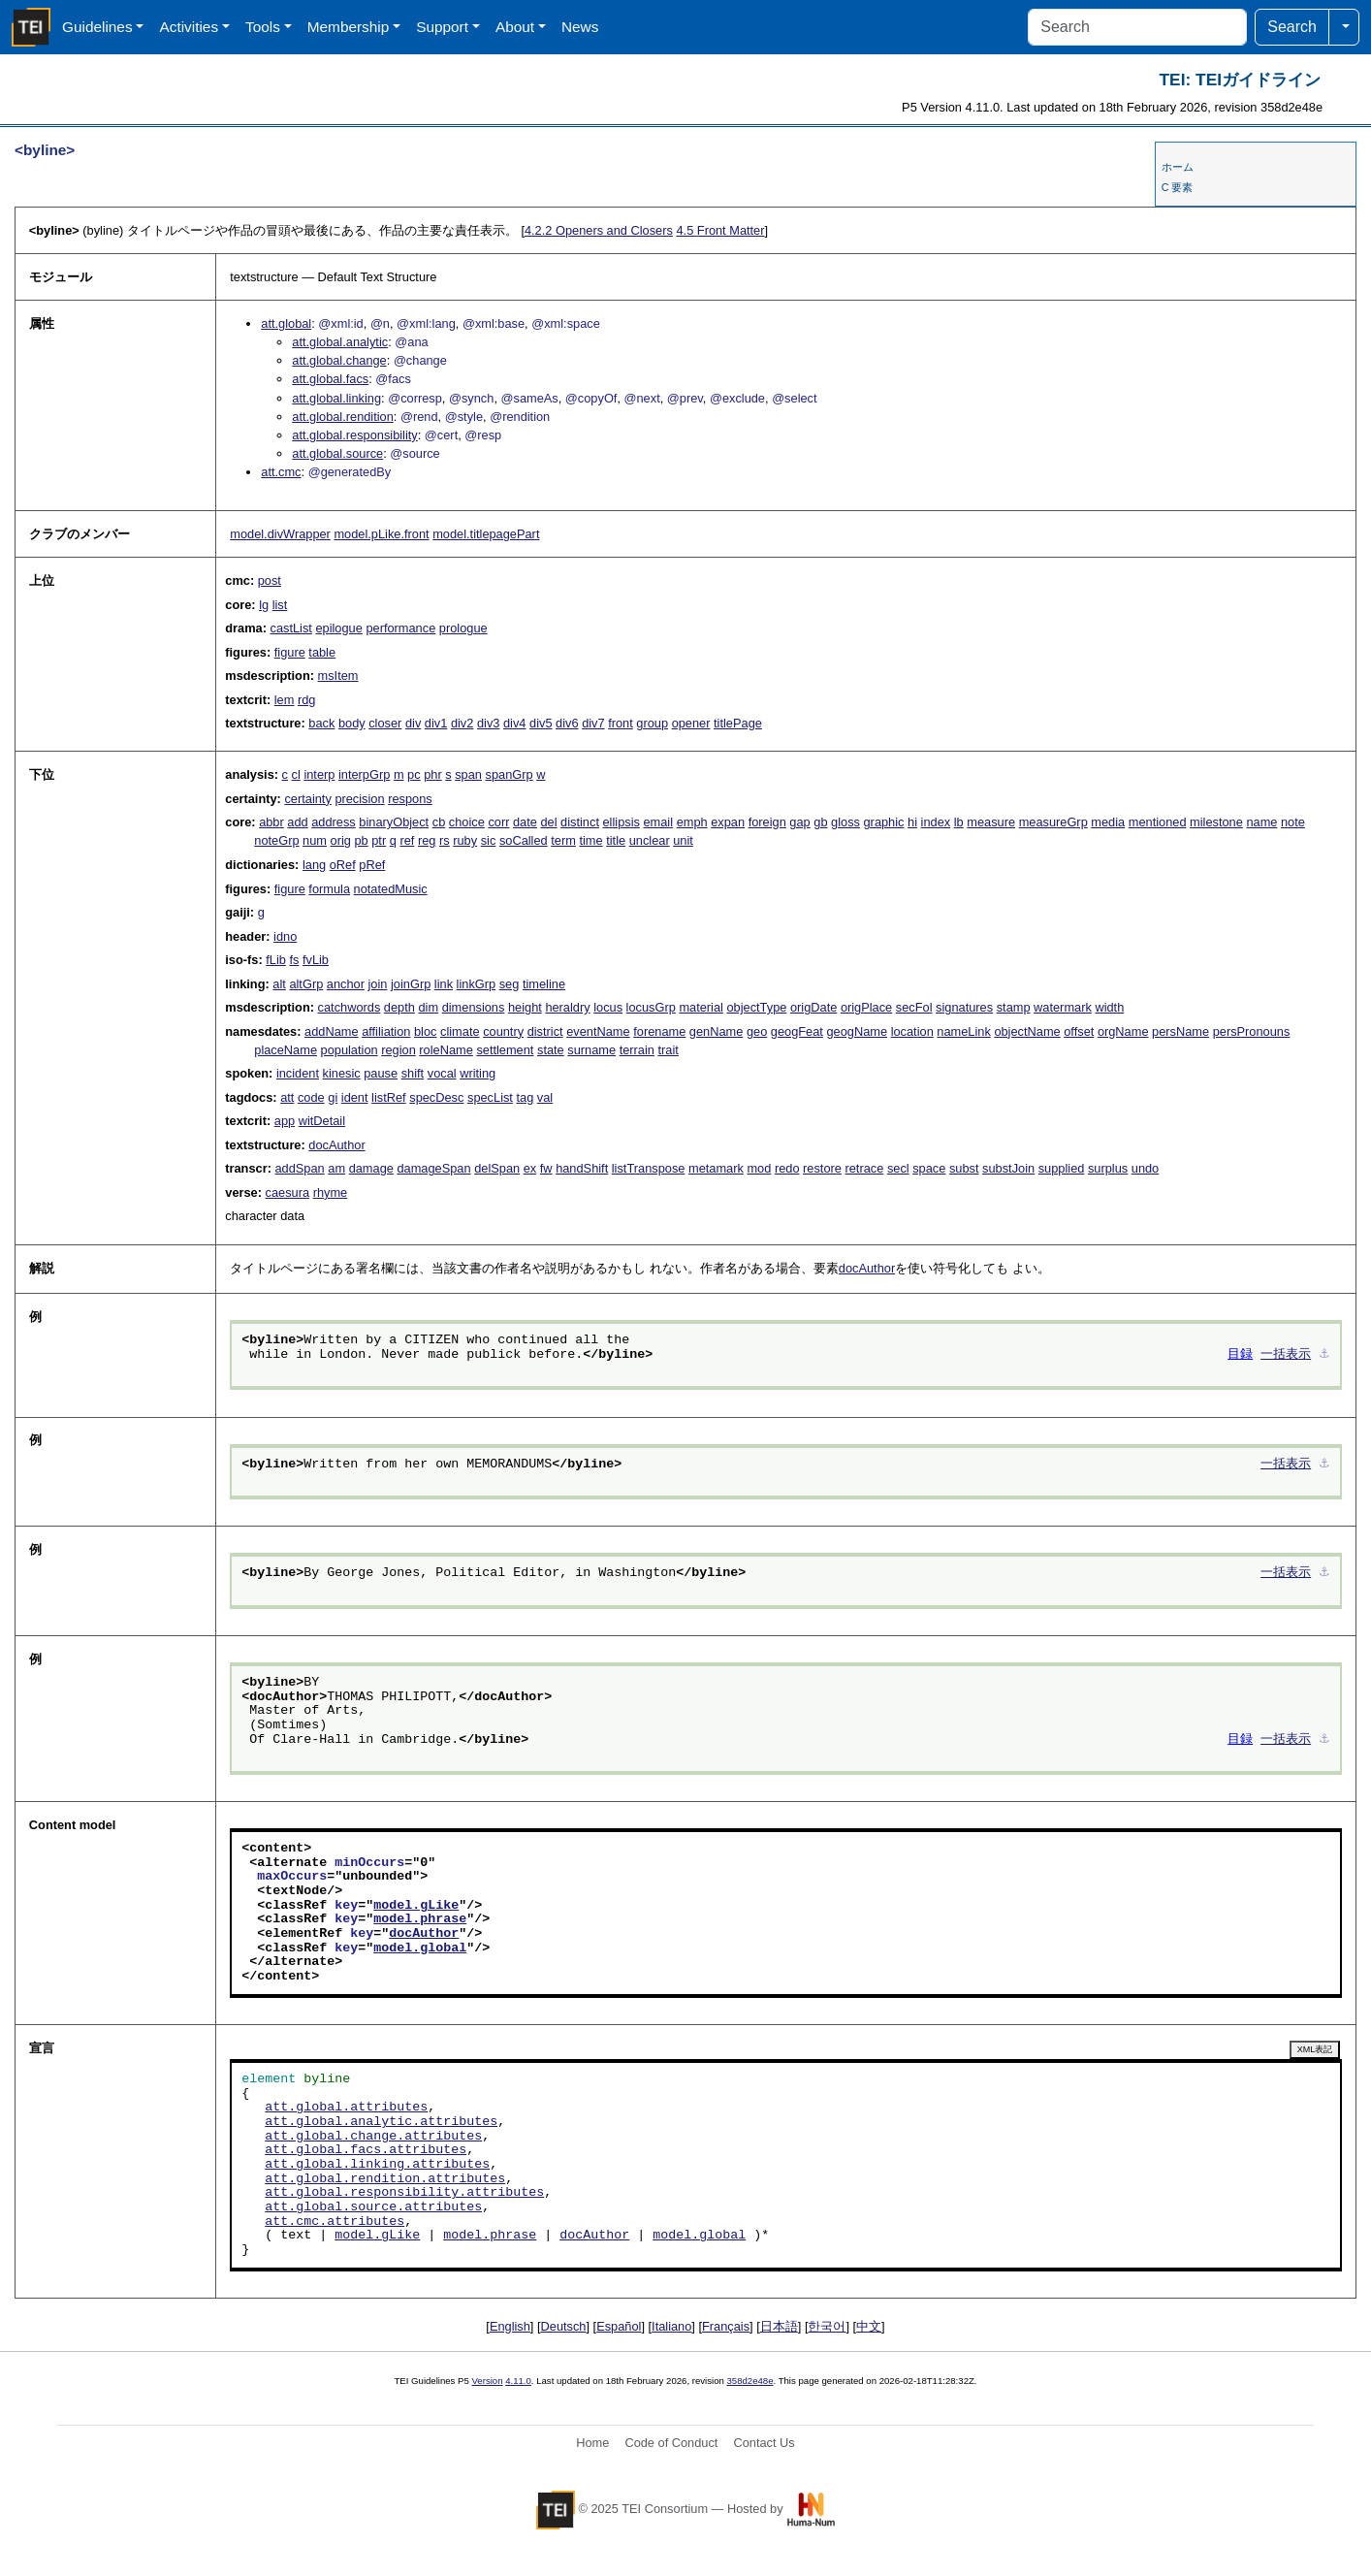  Describe the element at coordinates (540, 723) in the screenshot. I see `div5` at that location.